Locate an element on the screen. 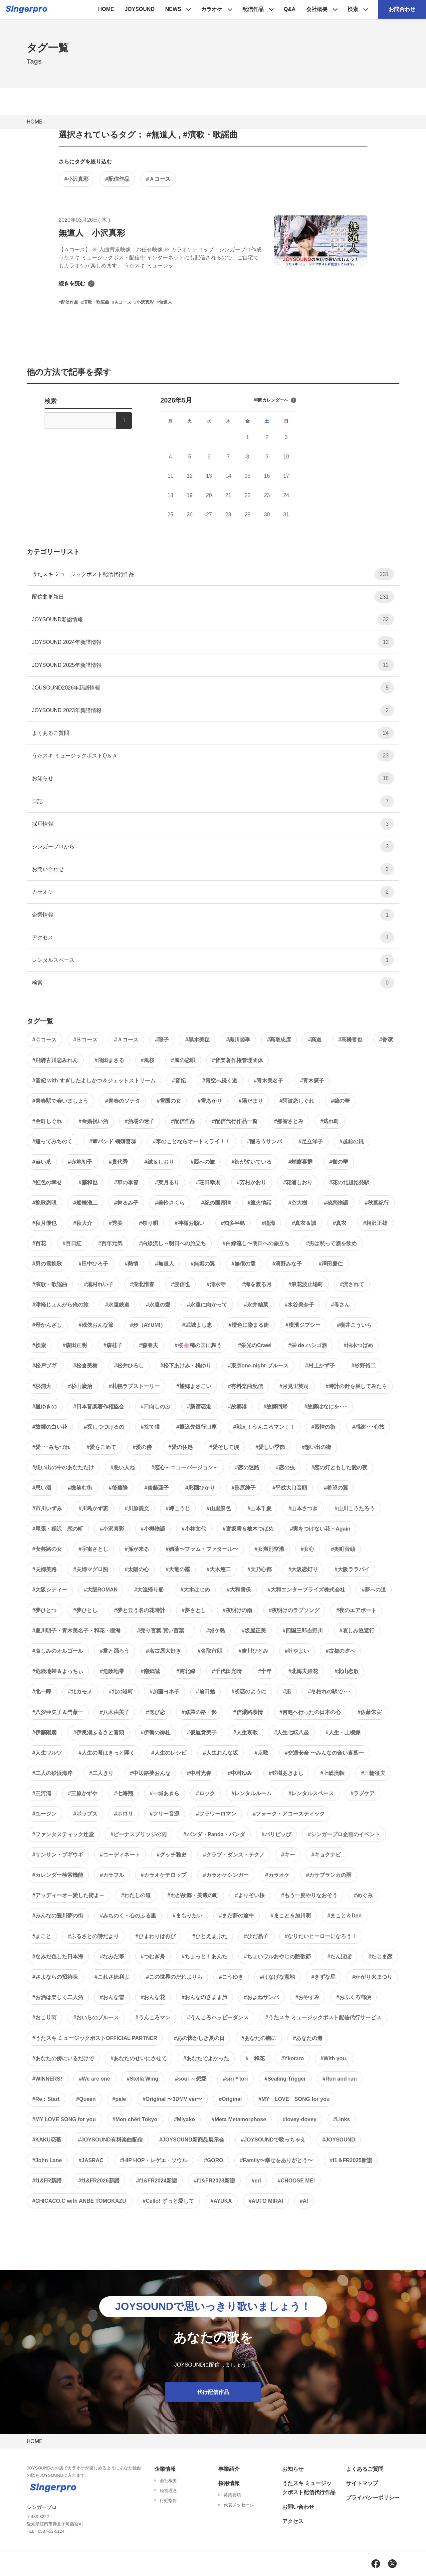  #演歌・歌謡曲 is located at coordinates (49, 1284).